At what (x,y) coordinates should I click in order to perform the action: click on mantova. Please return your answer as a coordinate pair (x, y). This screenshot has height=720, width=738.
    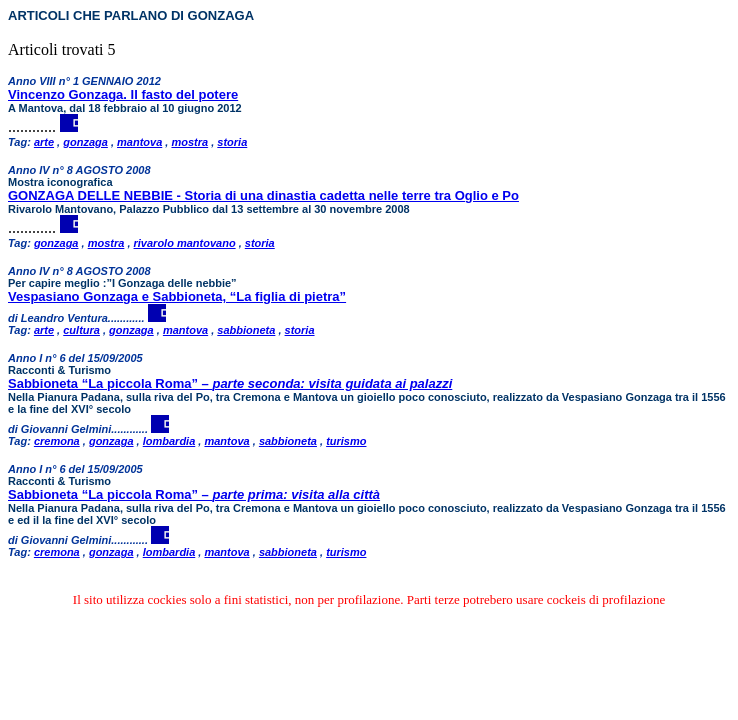
    Looking at the image, I should click on (139, 142).